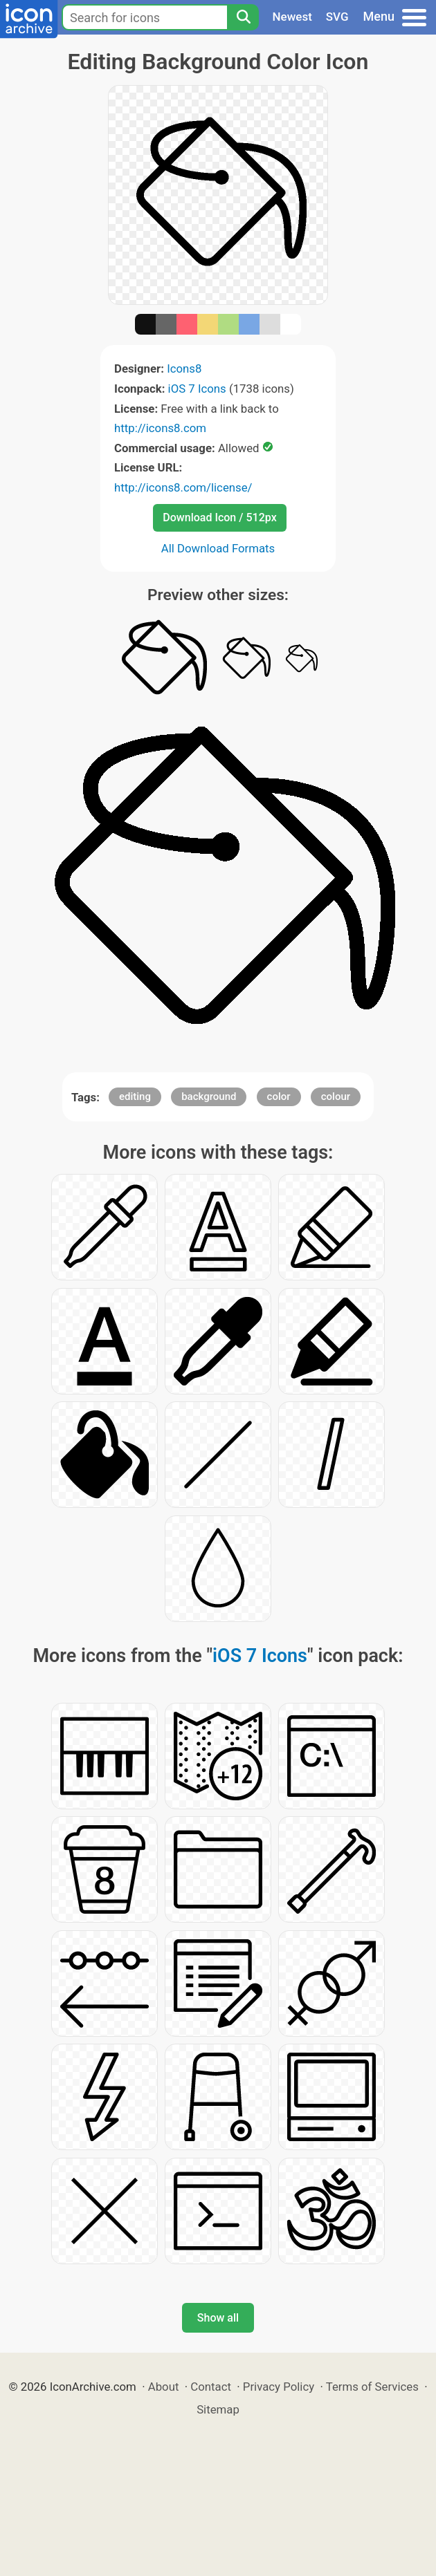 Image resolution: width=436 pixels, height=2576 pixels. Describe the element at coordinates (218, 2317) in the screenshot. I see `Show all` at that location.